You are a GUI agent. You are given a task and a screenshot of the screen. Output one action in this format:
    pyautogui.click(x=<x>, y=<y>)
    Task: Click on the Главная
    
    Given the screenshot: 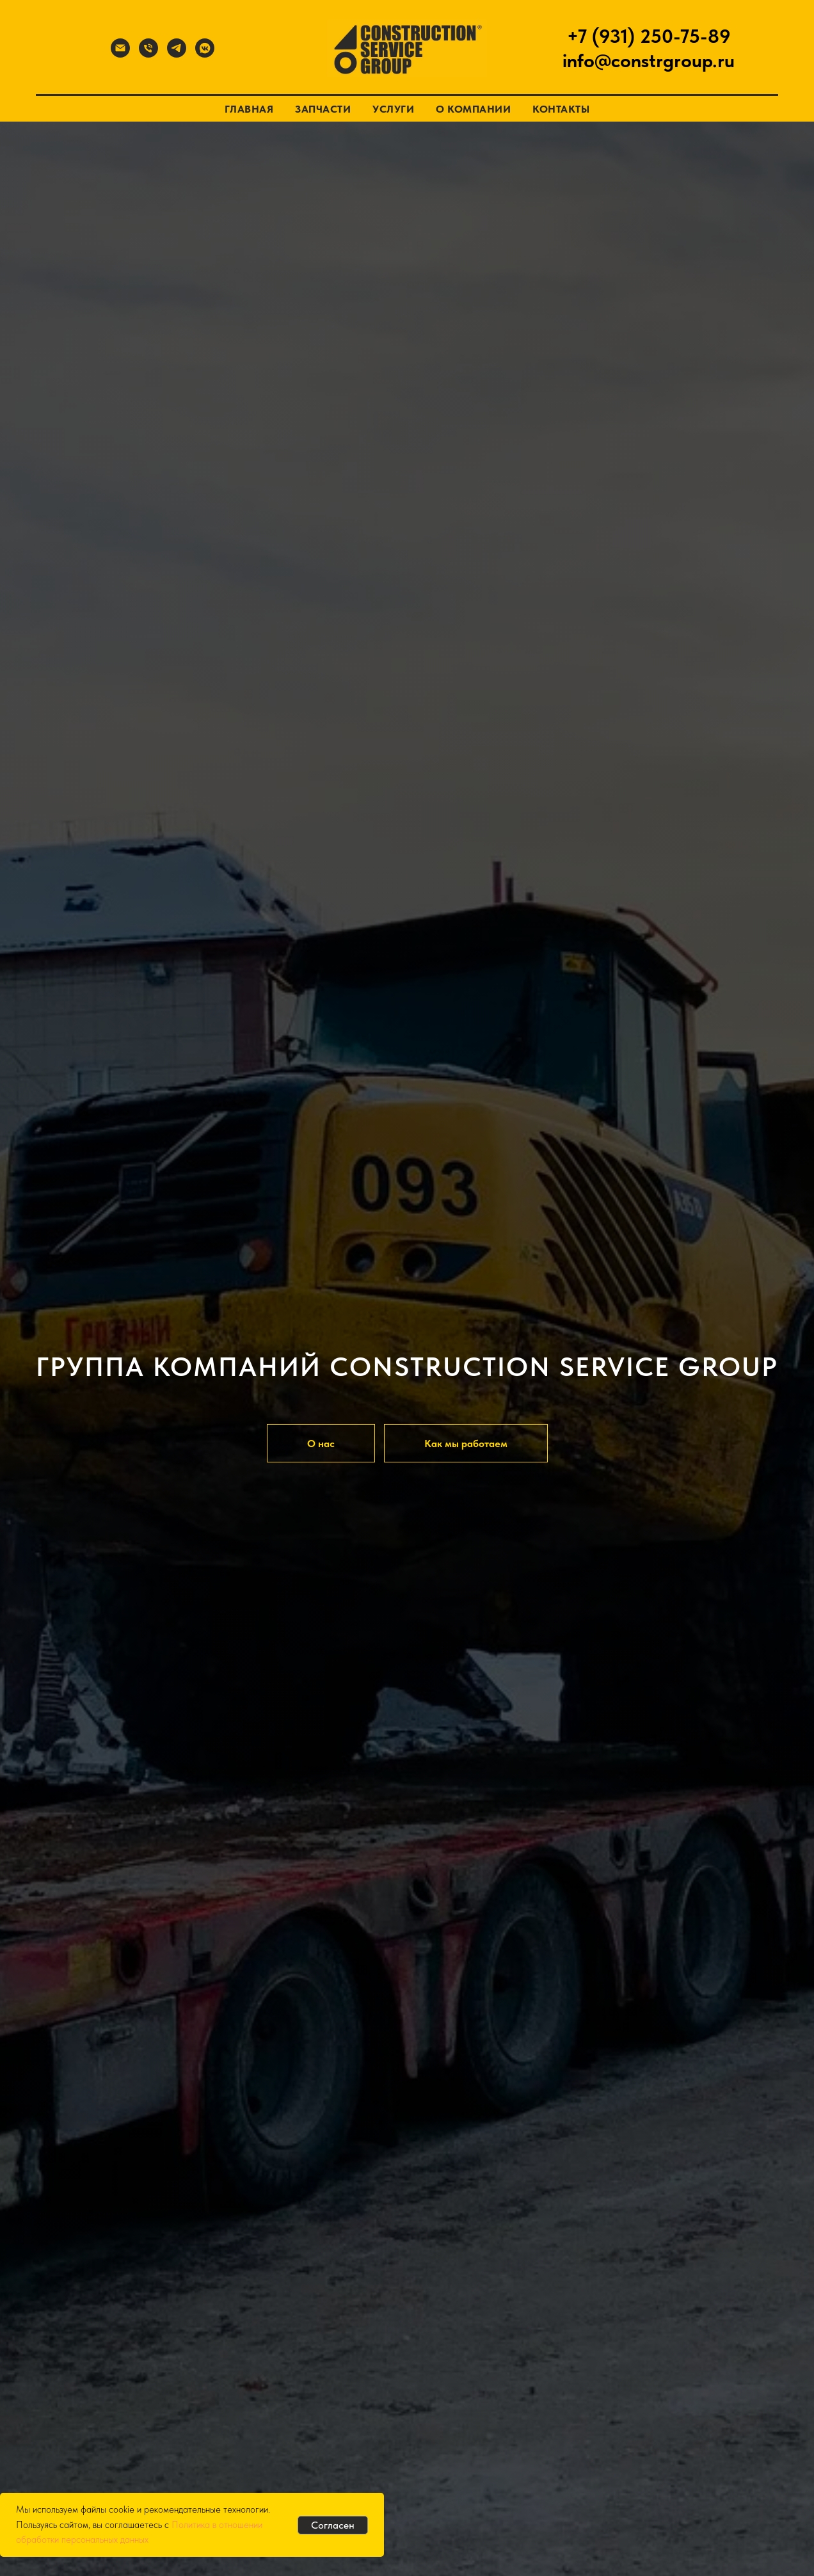 What is the action you would take?
    pyautogui.click(x=249, y=109)
    